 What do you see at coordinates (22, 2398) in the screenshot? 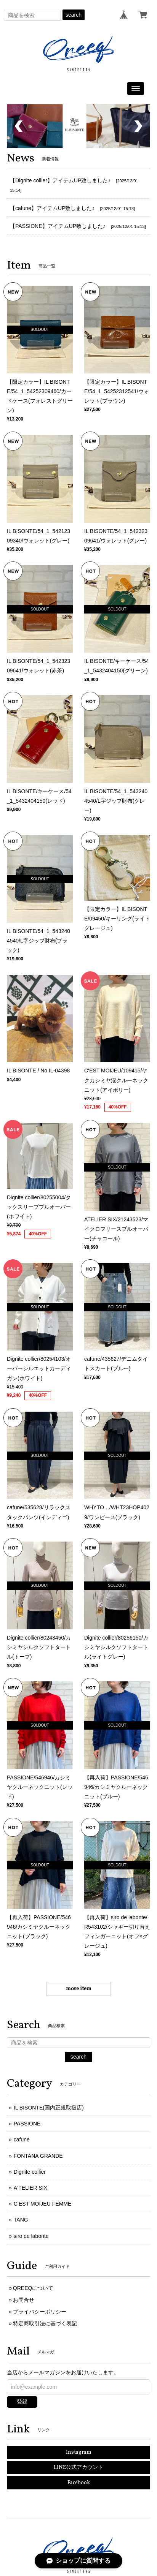
I see `登録` at bounding box center [22, 2398].